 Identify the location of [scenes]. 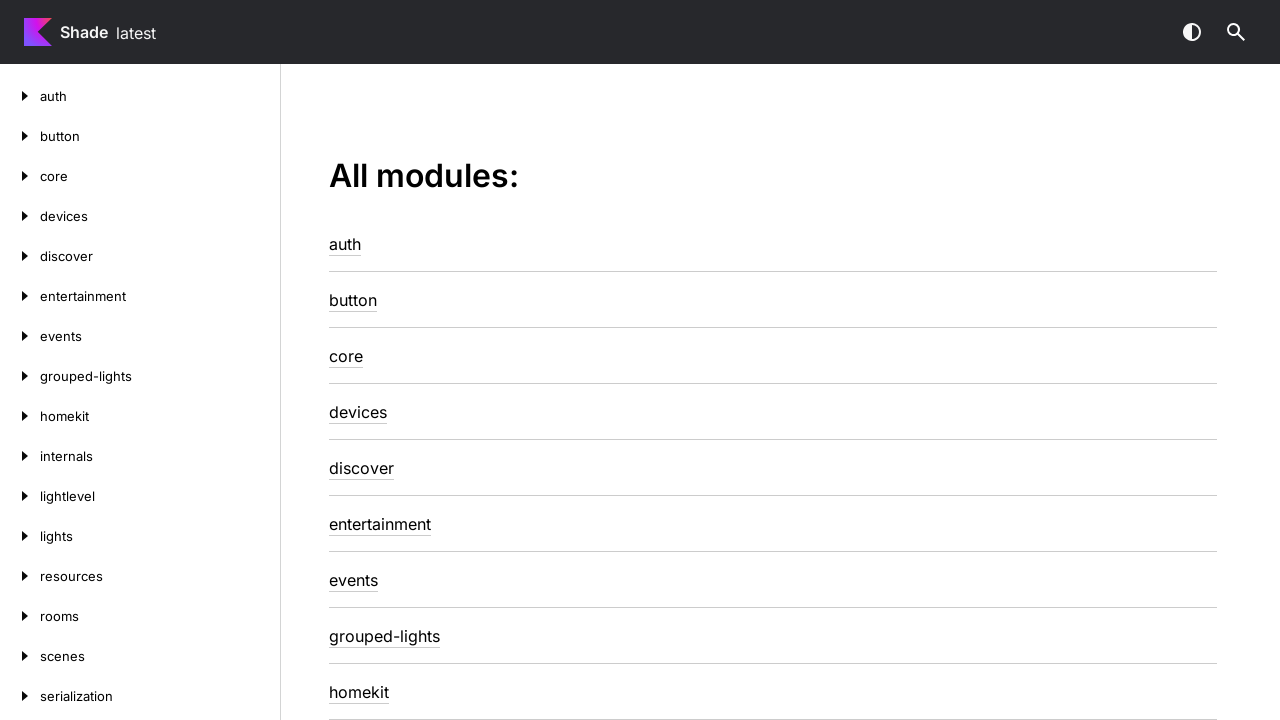
(20, 656).